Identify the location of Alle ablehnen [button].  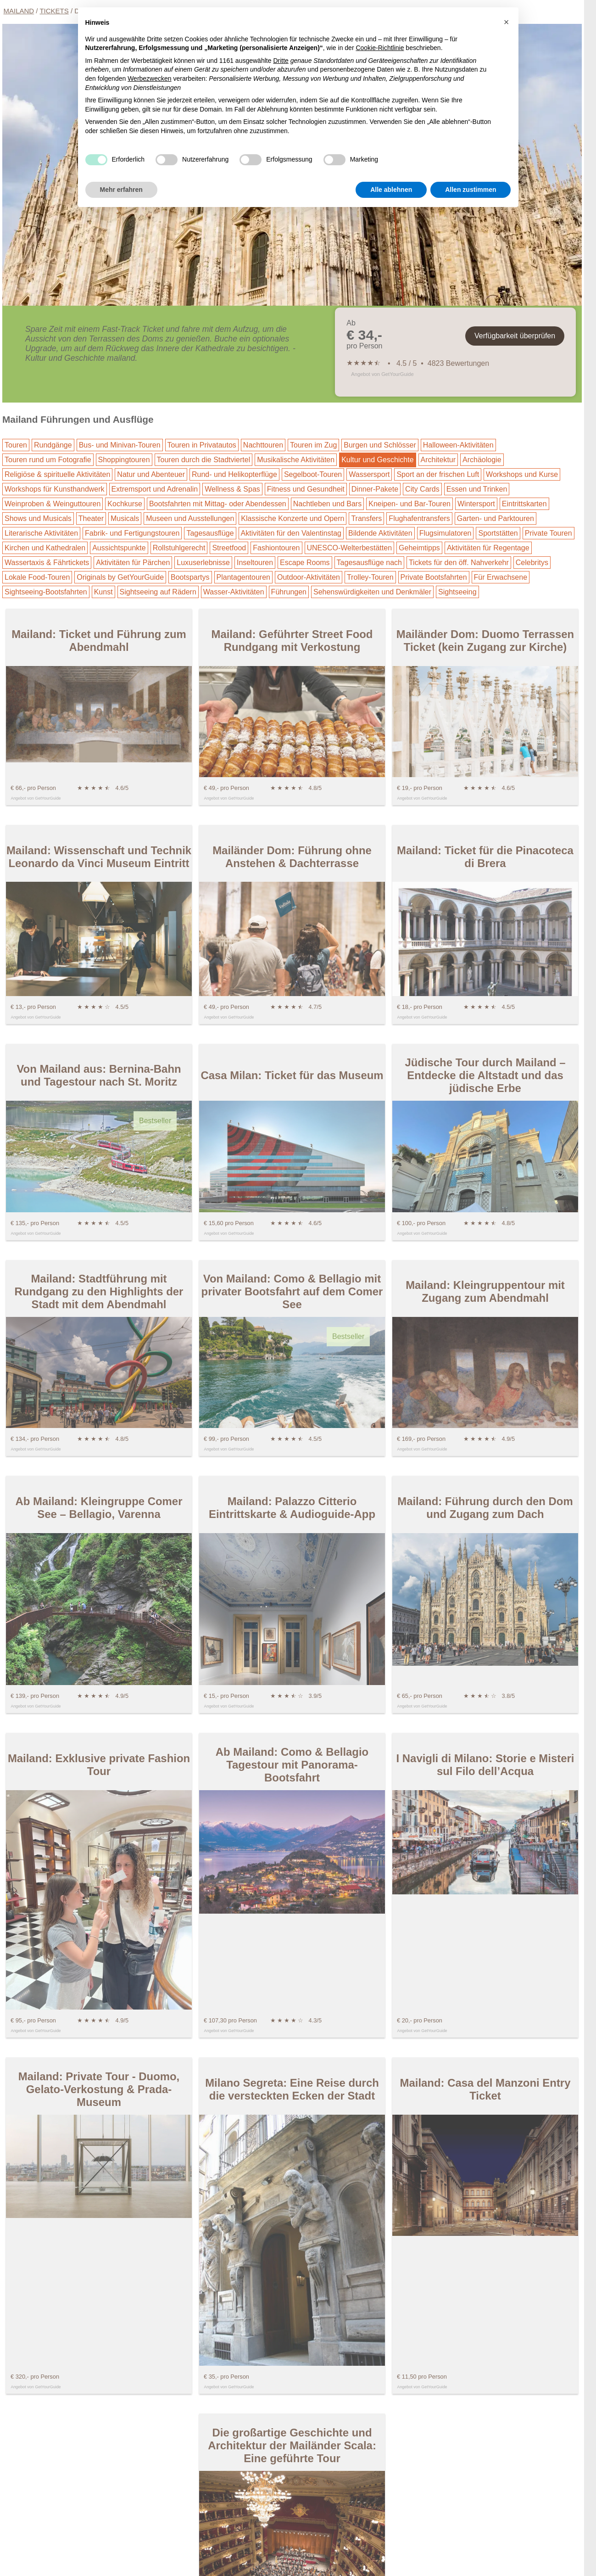
(391, 189).